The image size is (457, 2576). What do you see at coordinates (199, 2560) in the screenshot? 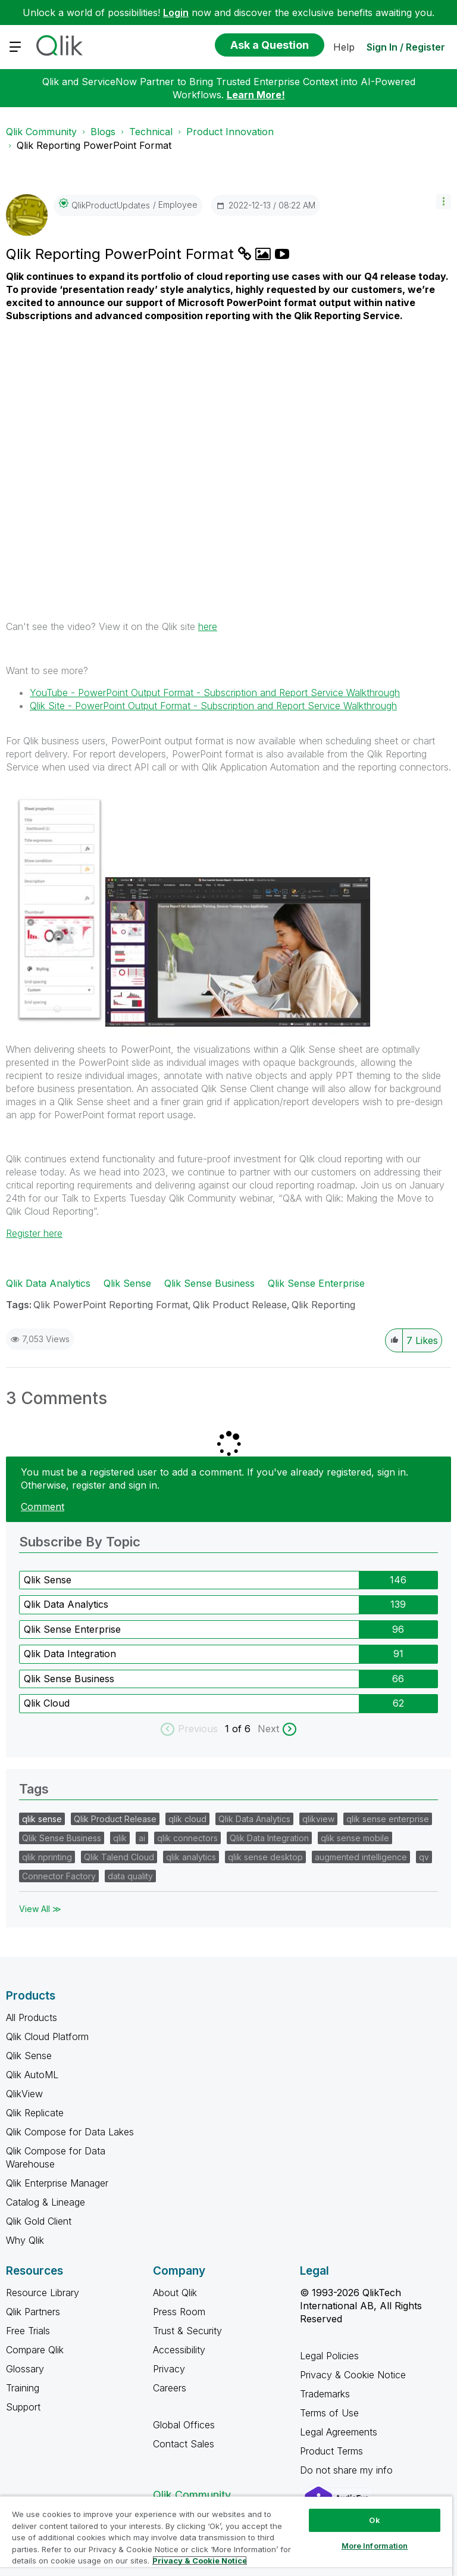
I see `Privacy & Cookie Notice [More information about your privacy, opens in a new tab]` at bounding box center [199, 2560].